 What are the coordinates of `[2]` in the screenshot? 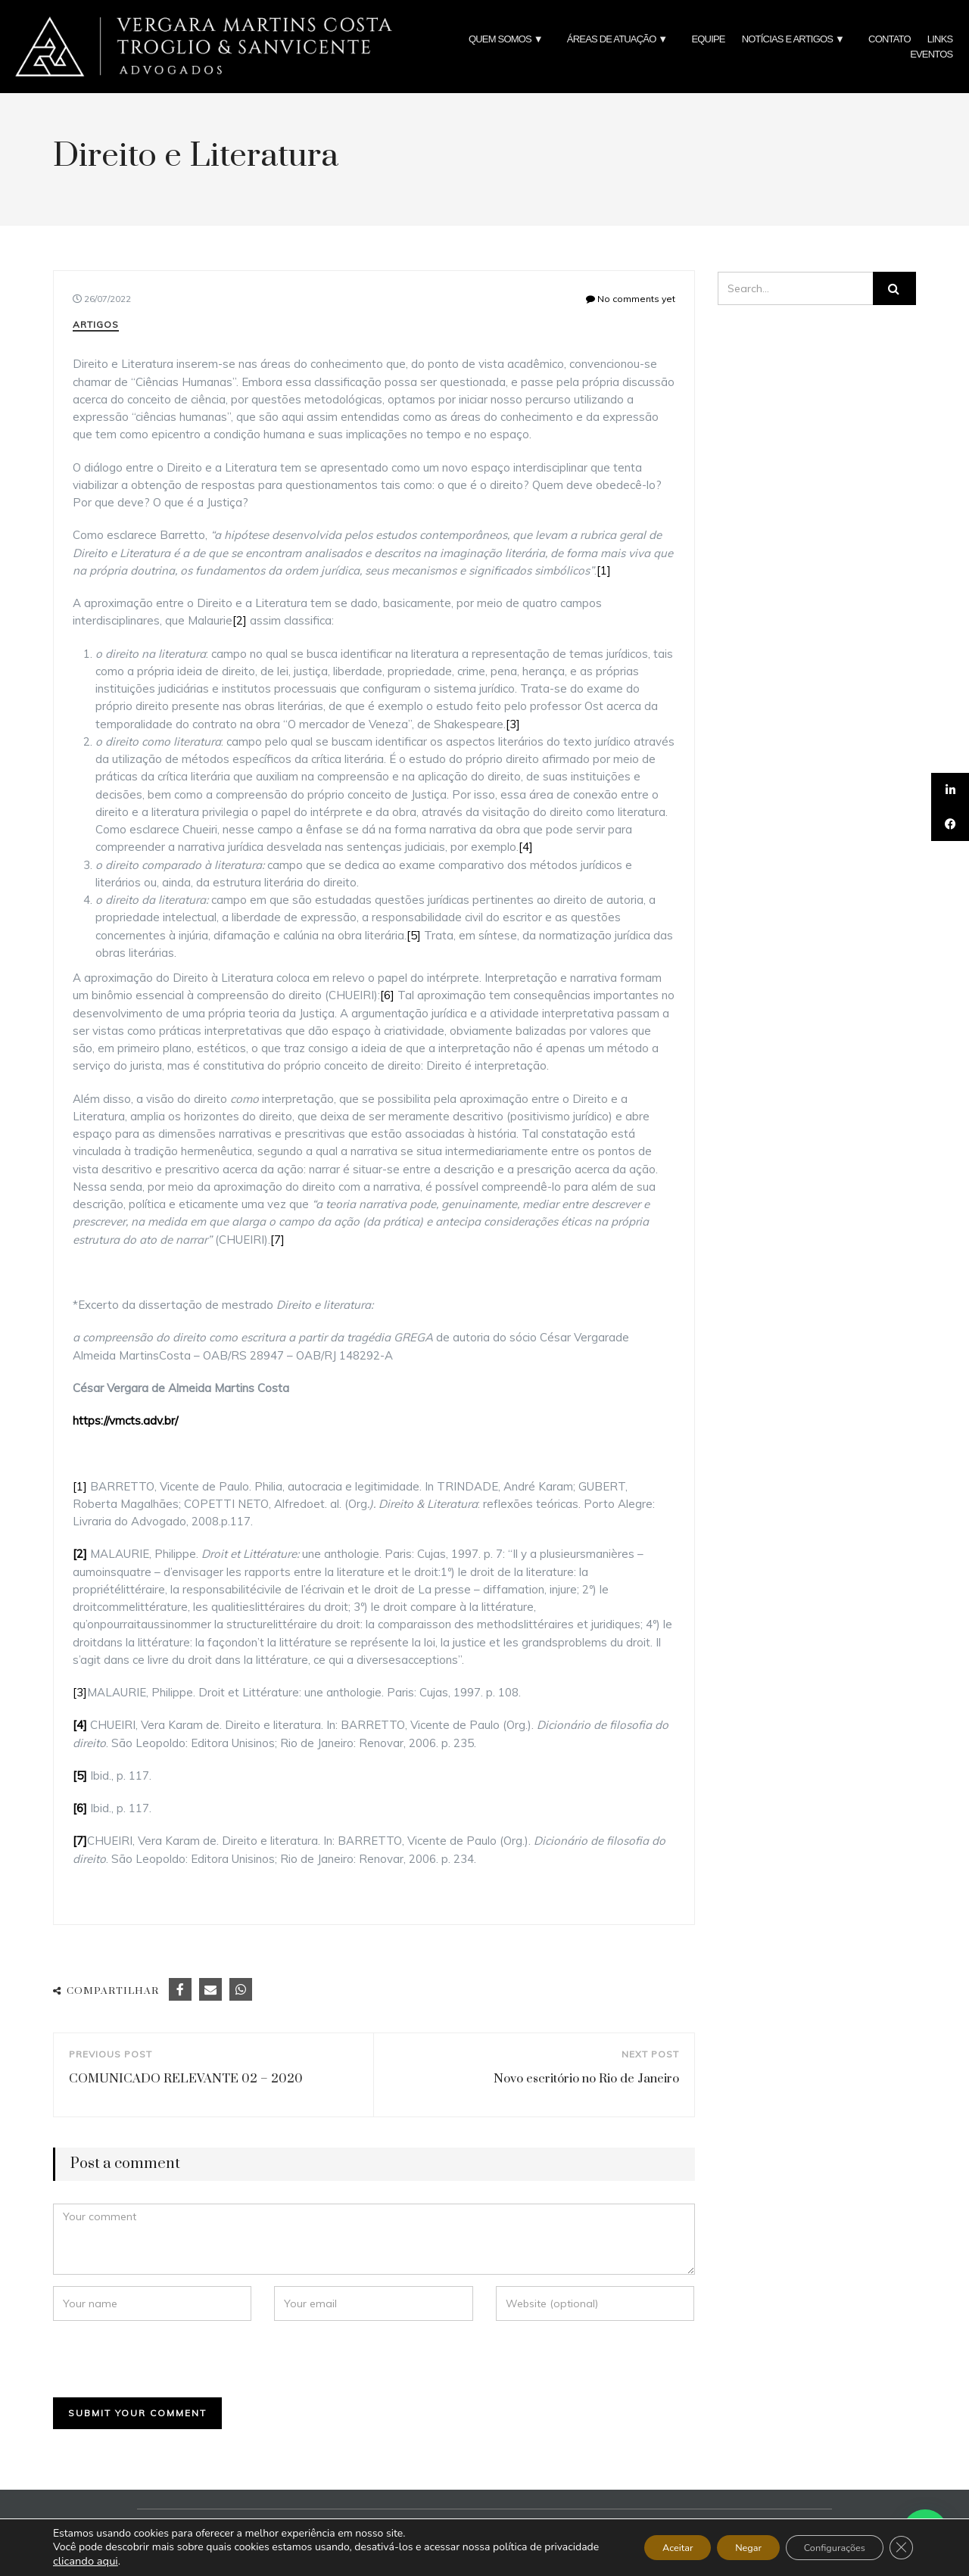 It's located at (239, 620).